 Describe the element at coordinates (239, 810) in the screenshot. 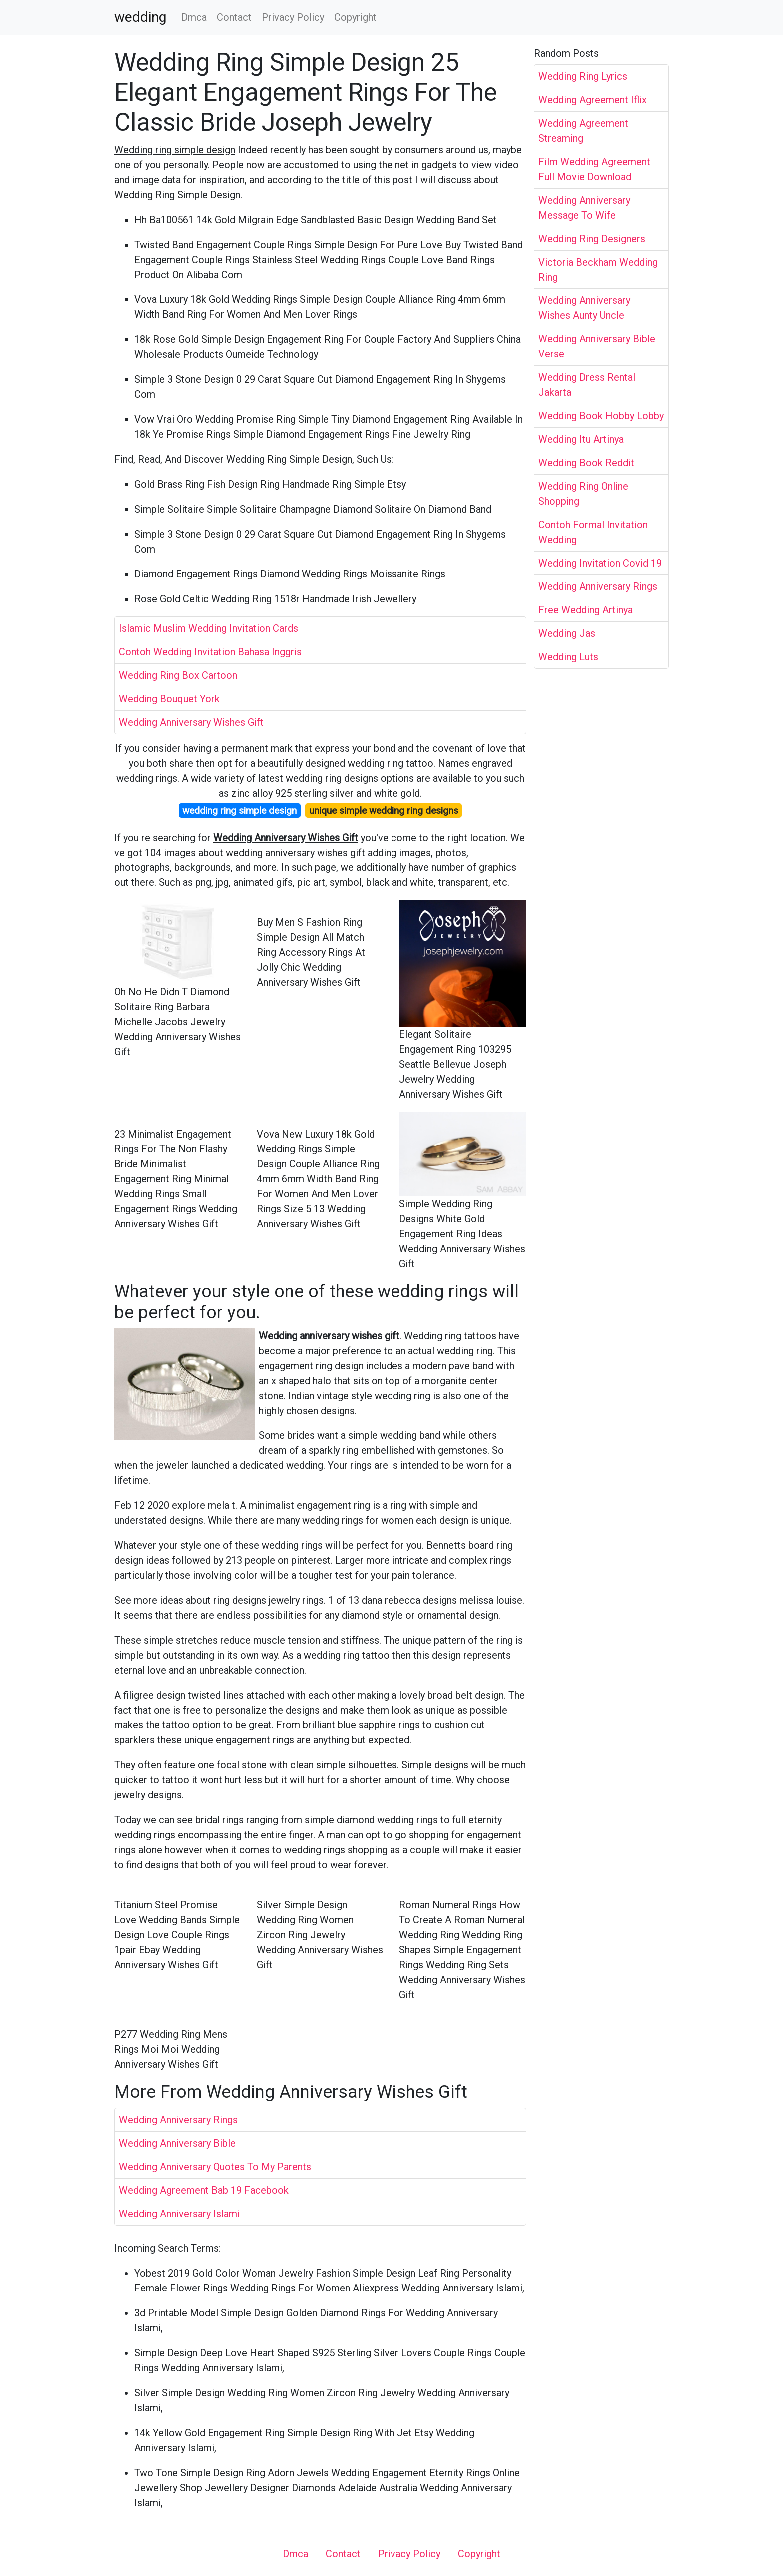

I see `wedding ring simple design` at that location.